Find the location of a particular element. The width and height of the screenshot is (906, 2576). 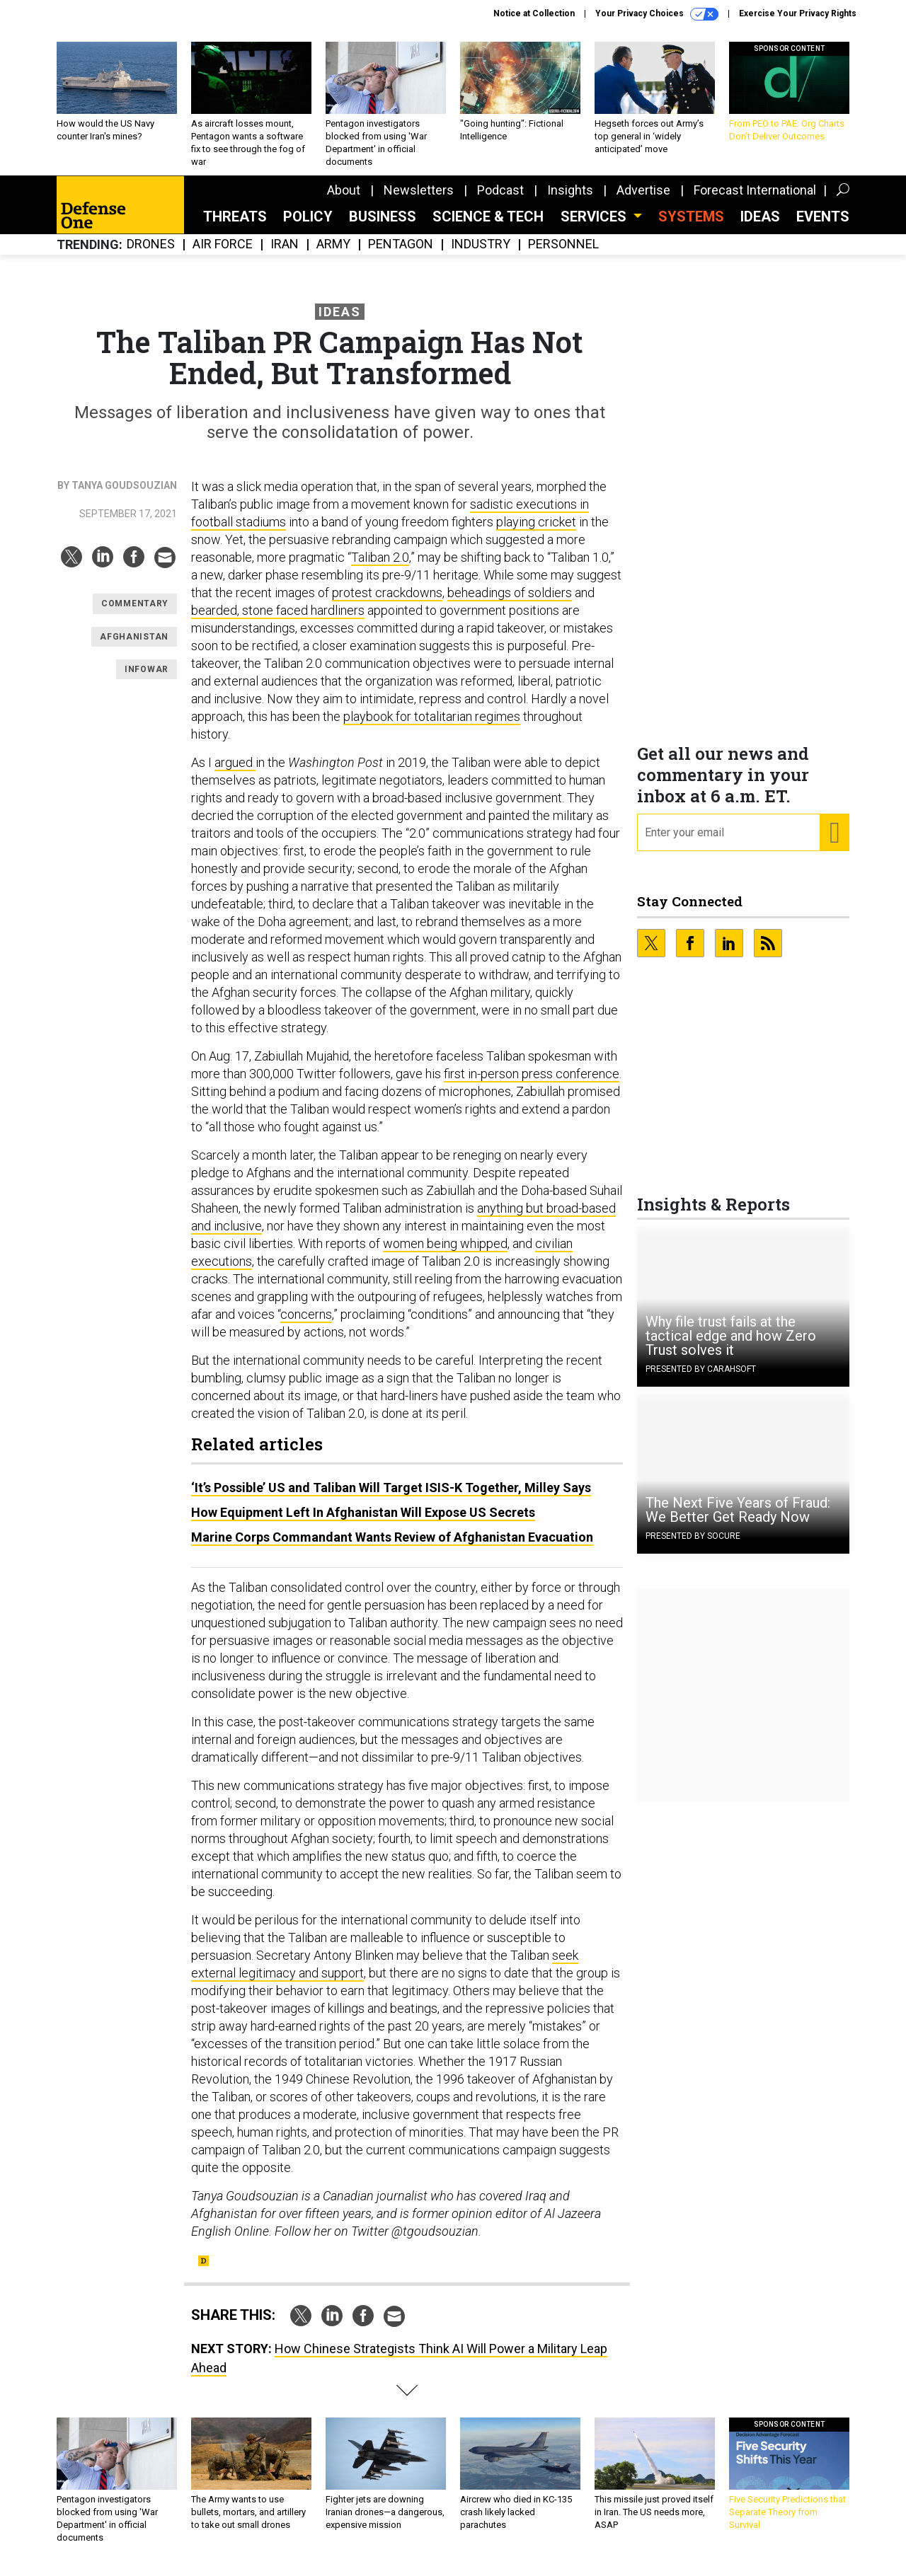

Your Privacy Choices is located at coordinates (656, 14).